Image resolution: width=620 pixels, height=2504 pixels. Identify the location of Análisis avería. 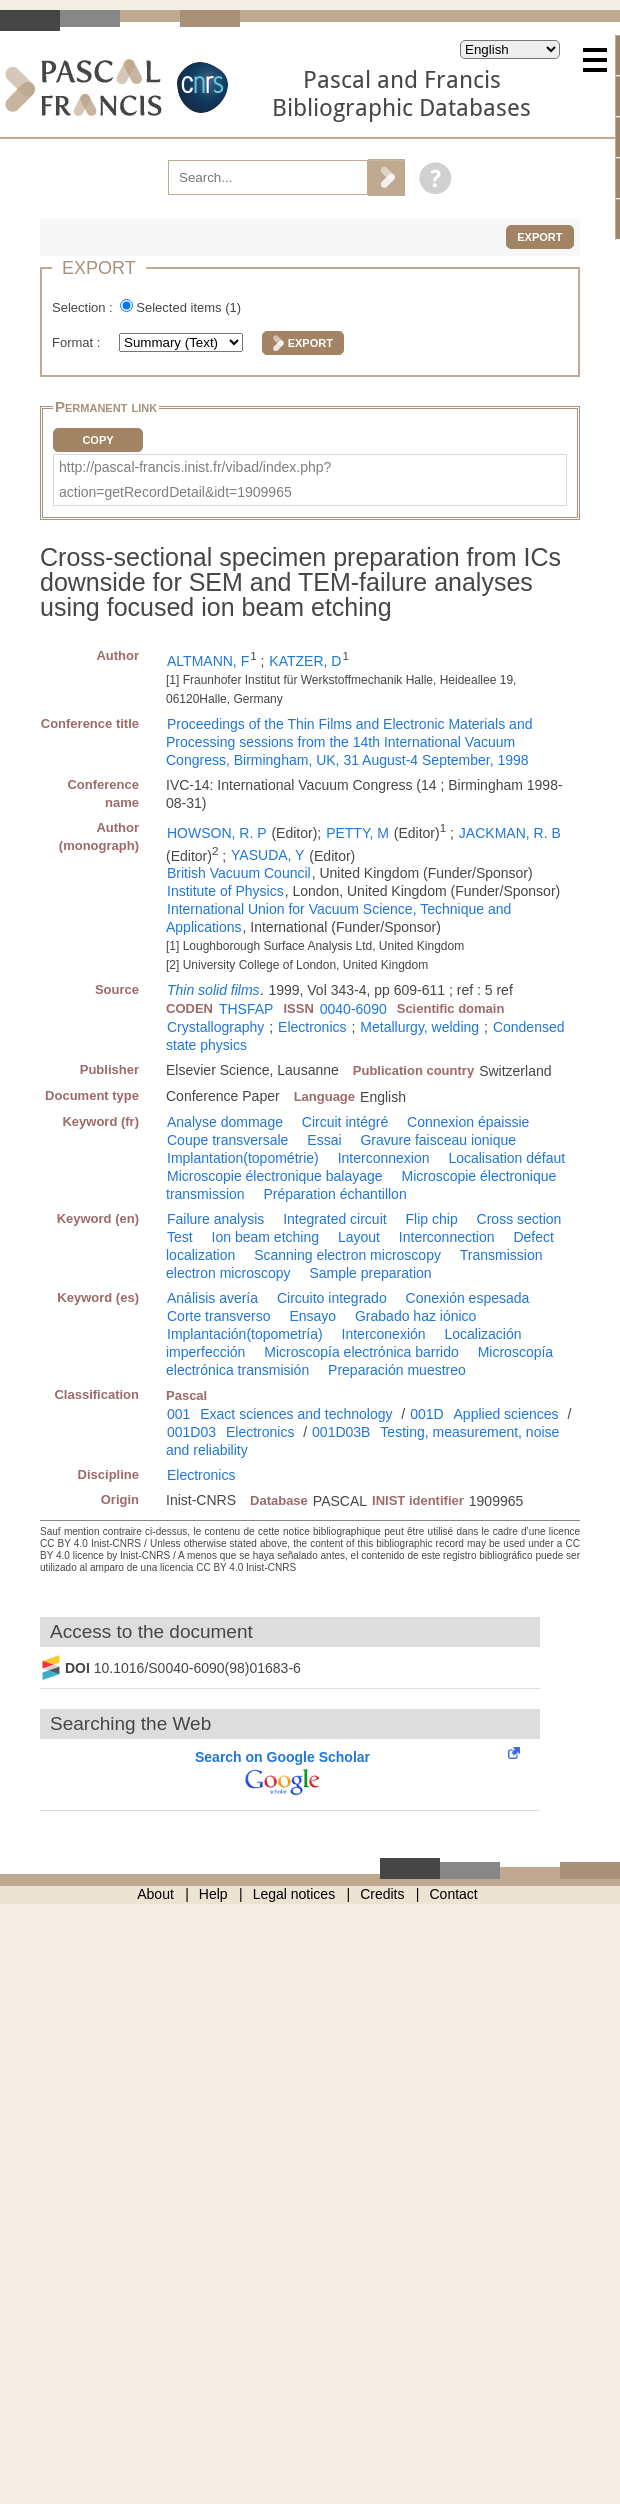
(212, 1298).